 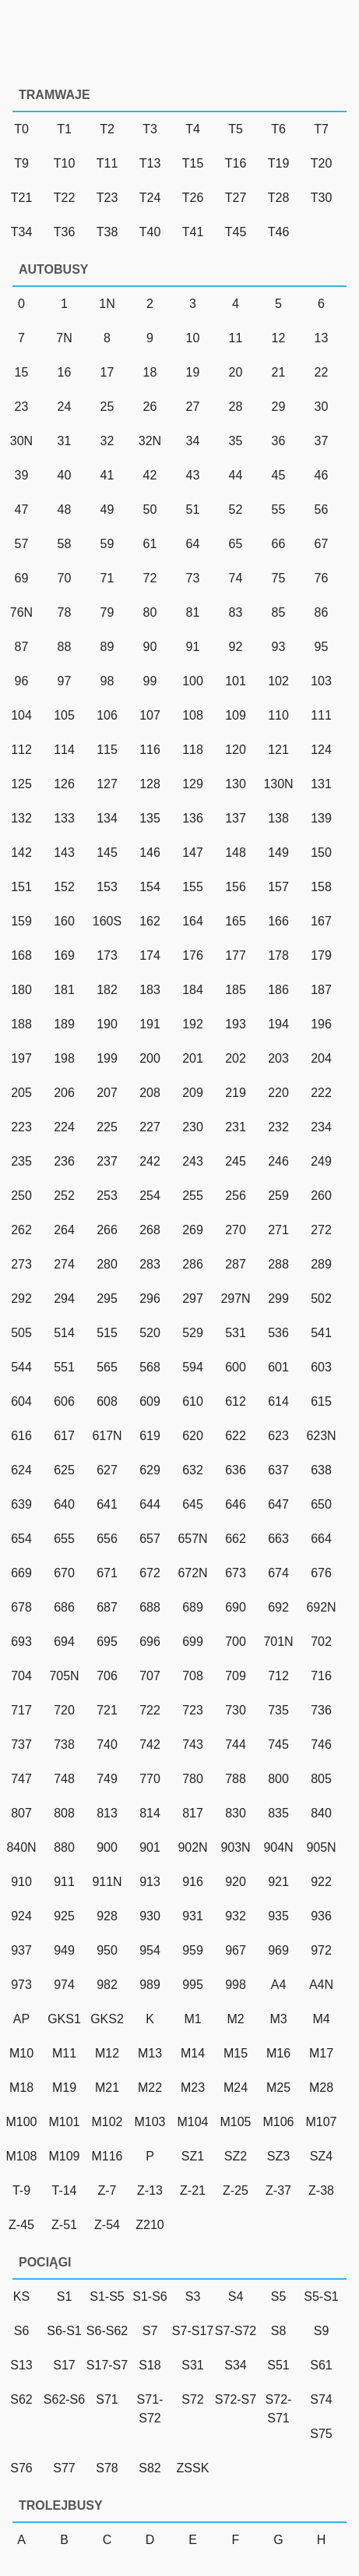 I want to click on 800, so click(x=278, y=1778).